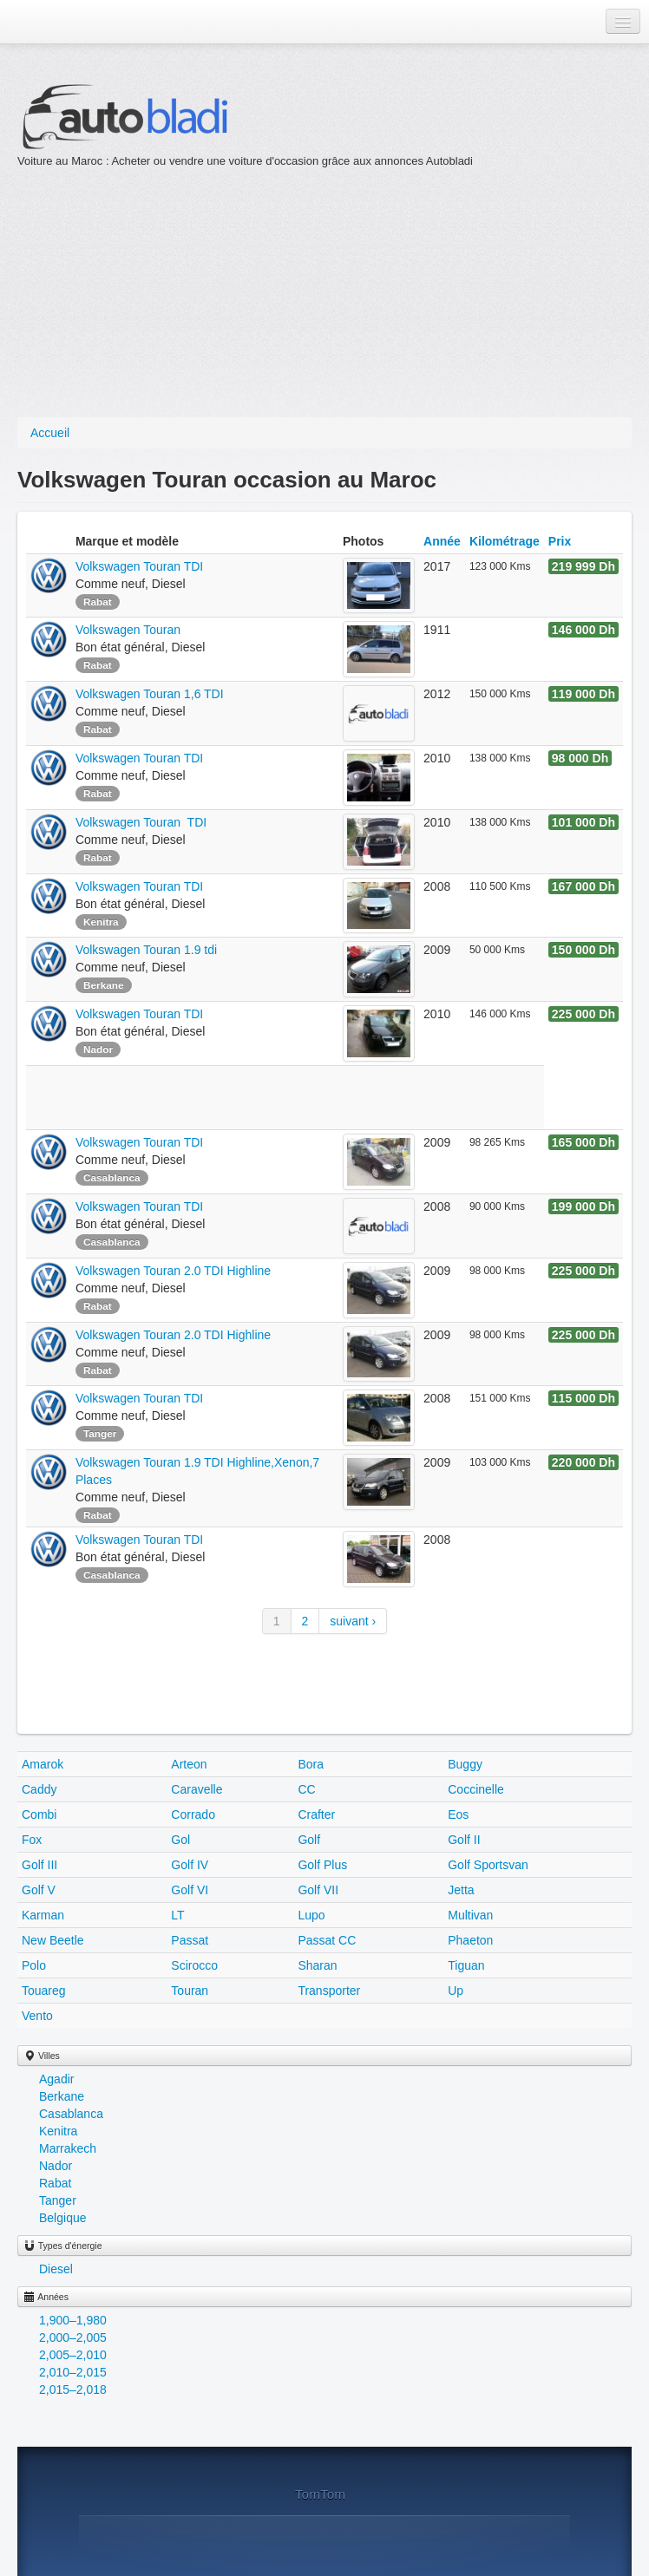 The width and height of the screenshot is (649, 2576). I want to click on Tiguan, so click(466, 1965).